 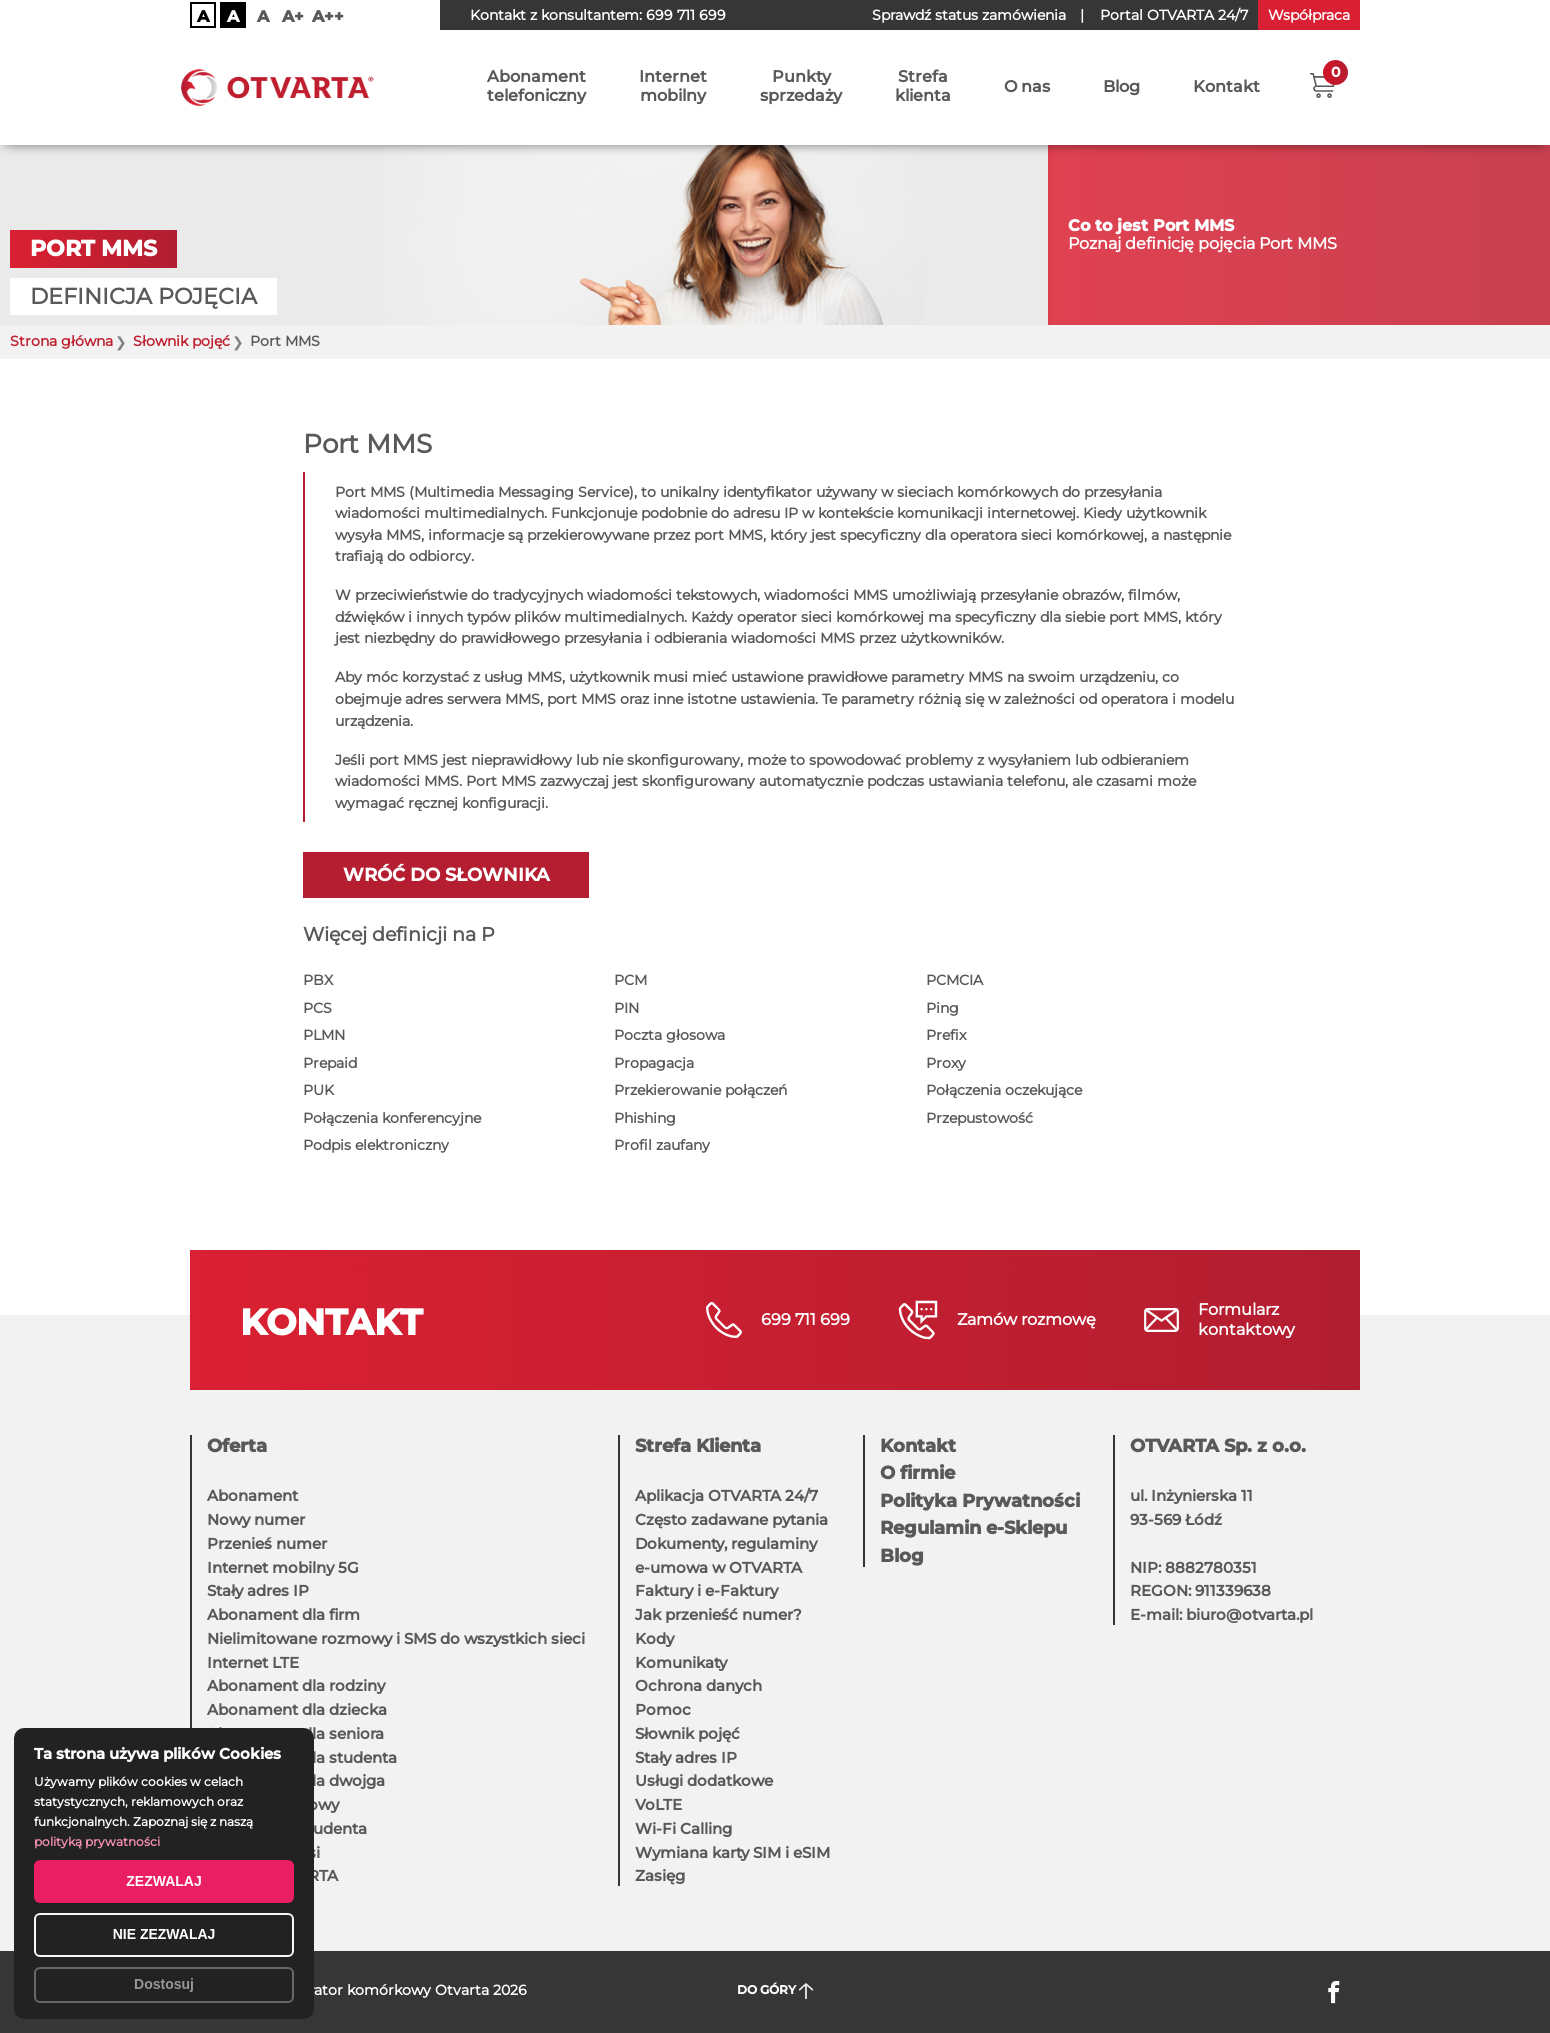 What do you see at coordinates (297, 1709) in the screenshot?
I see `Abonament dla dziecka` at bounding box center [297, 1709].